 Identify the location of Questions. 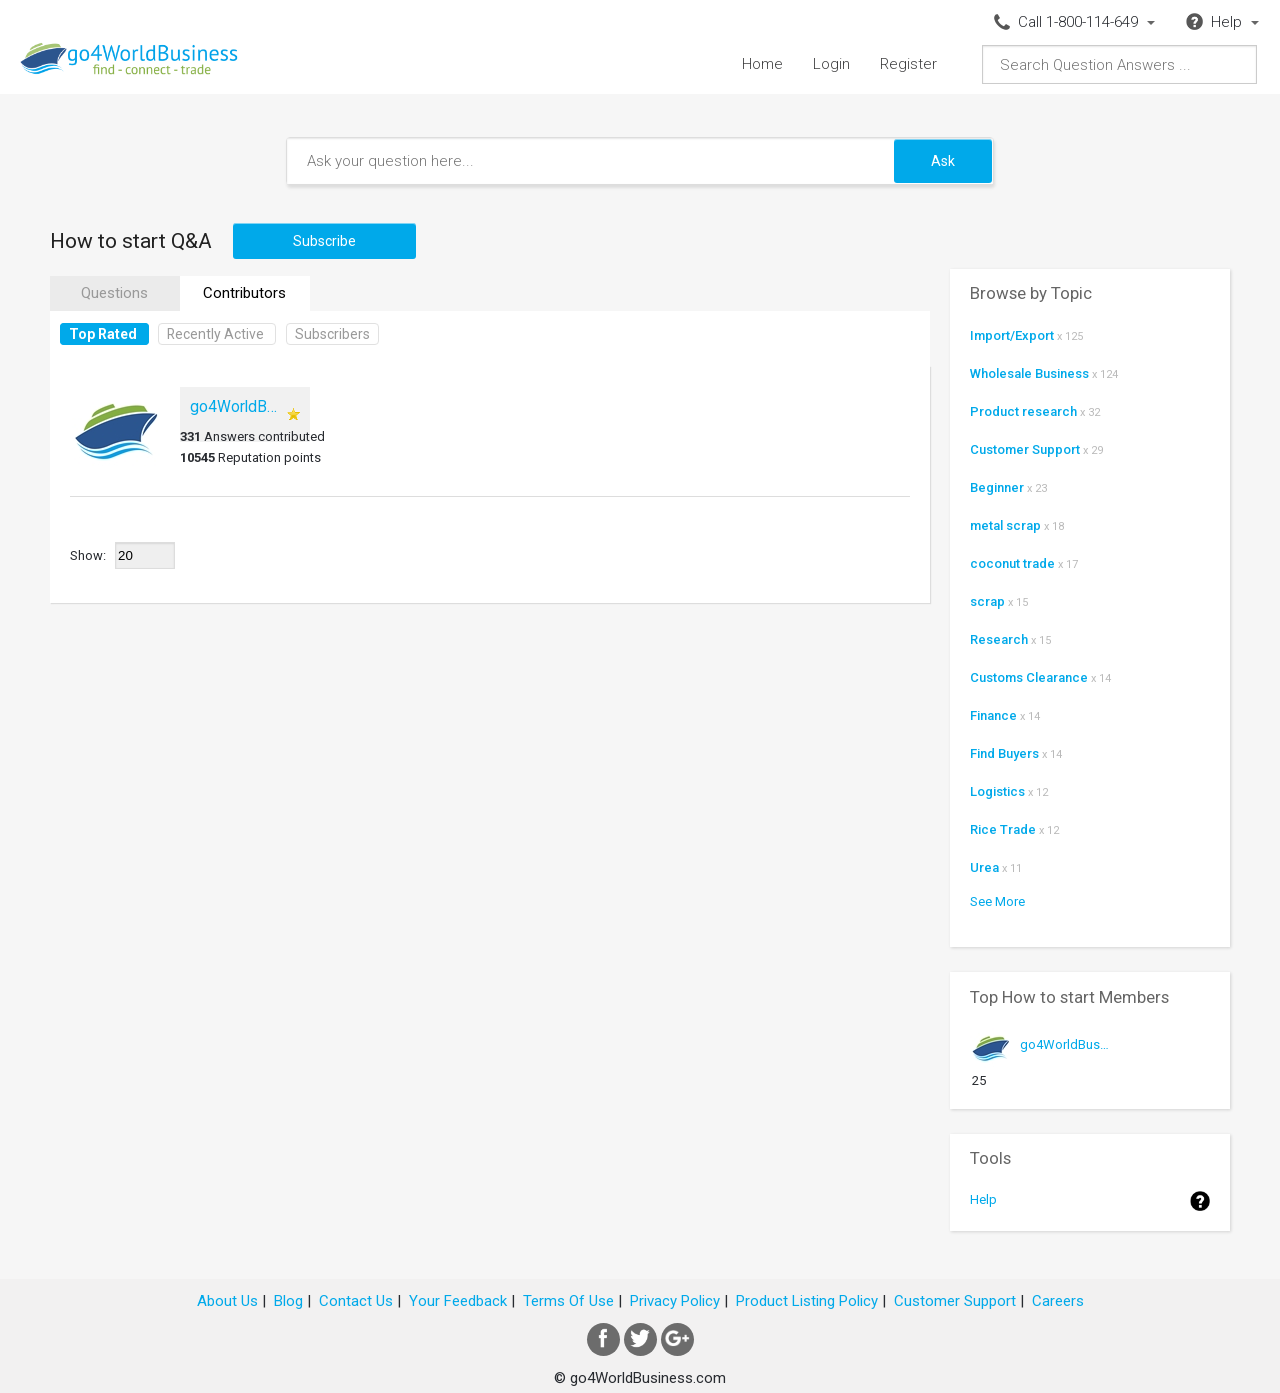
(114, 293).